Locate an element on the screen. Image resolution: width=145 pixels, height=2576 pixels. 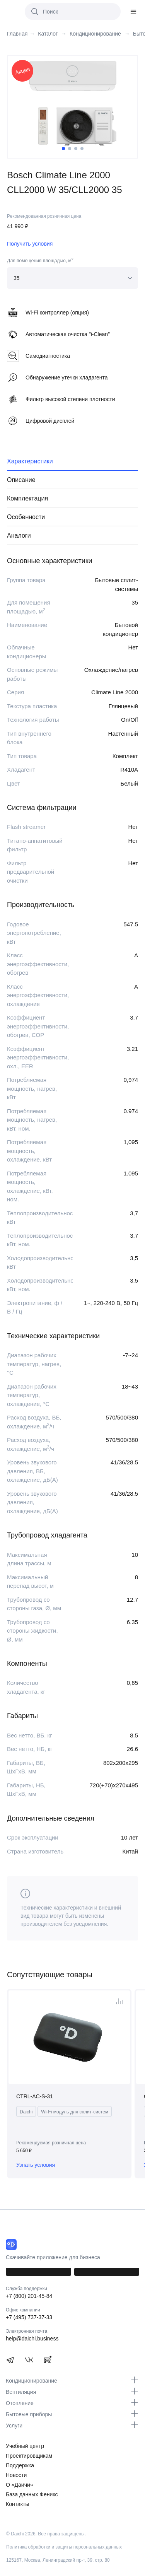
Проектировщикам is located at coordinates (29, 2456).